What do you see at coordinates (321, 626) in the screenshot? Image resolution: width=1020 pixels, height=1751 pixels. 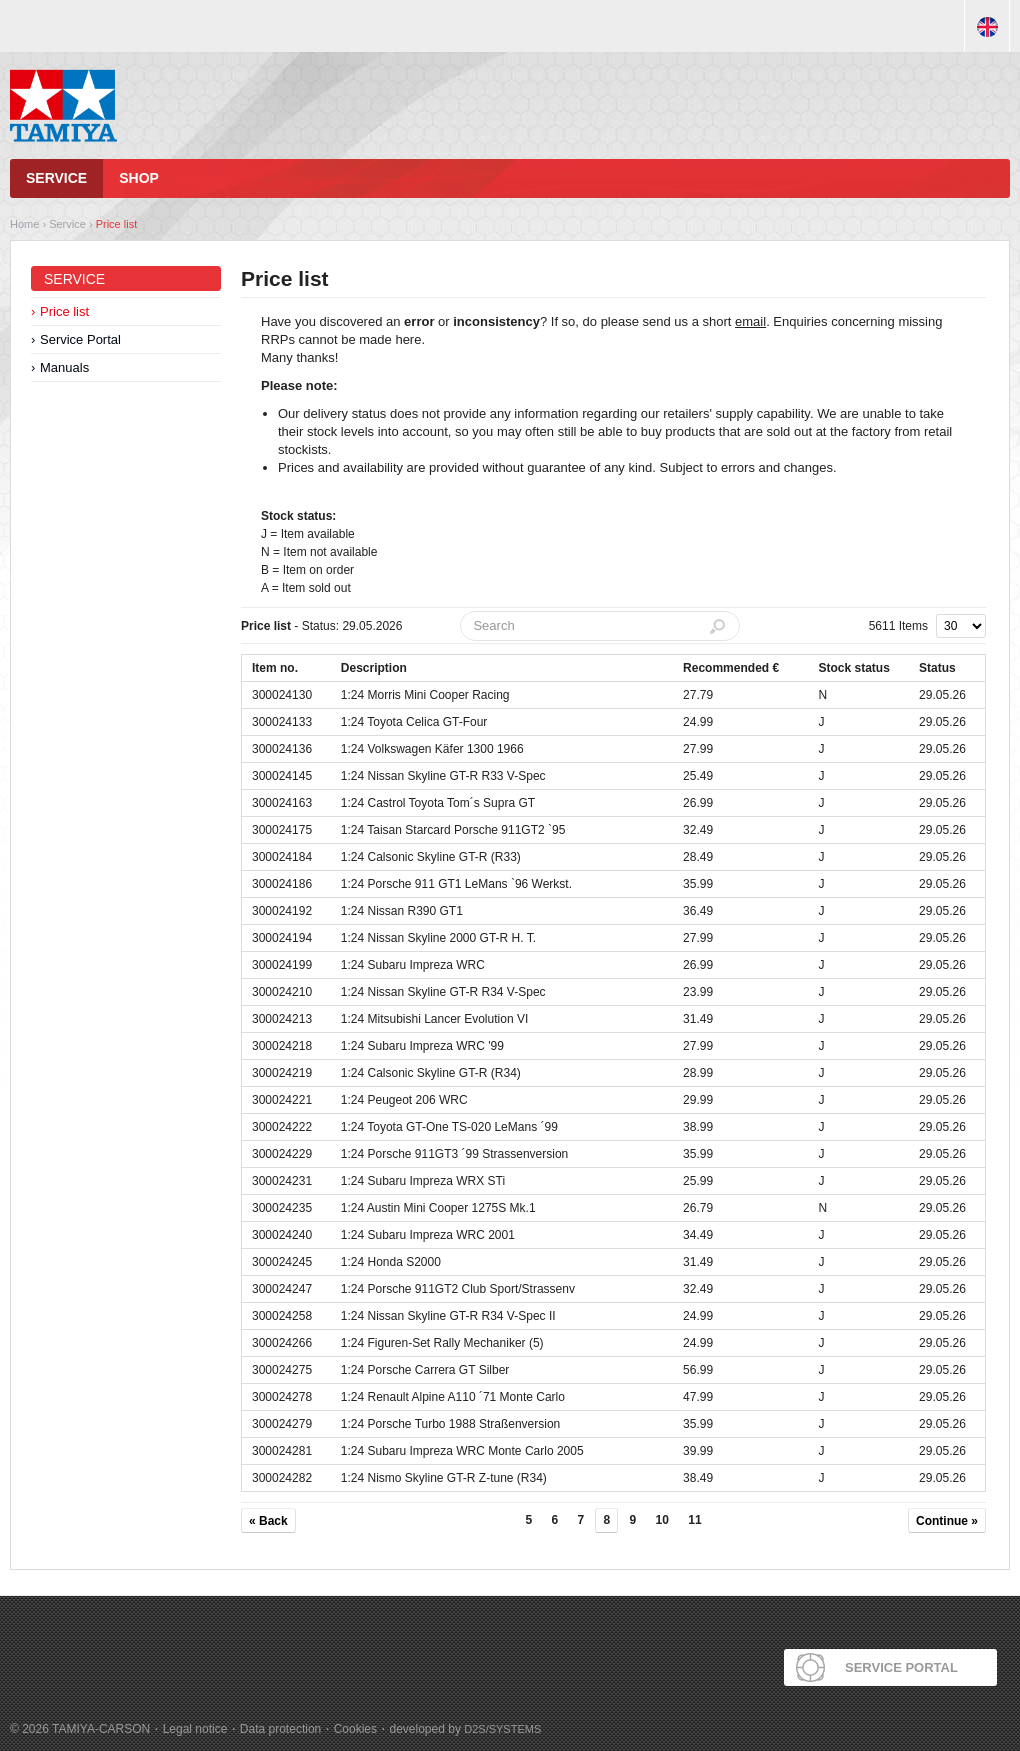 I see `- Status: 29.05.2026` at bounding box center [321, 626].